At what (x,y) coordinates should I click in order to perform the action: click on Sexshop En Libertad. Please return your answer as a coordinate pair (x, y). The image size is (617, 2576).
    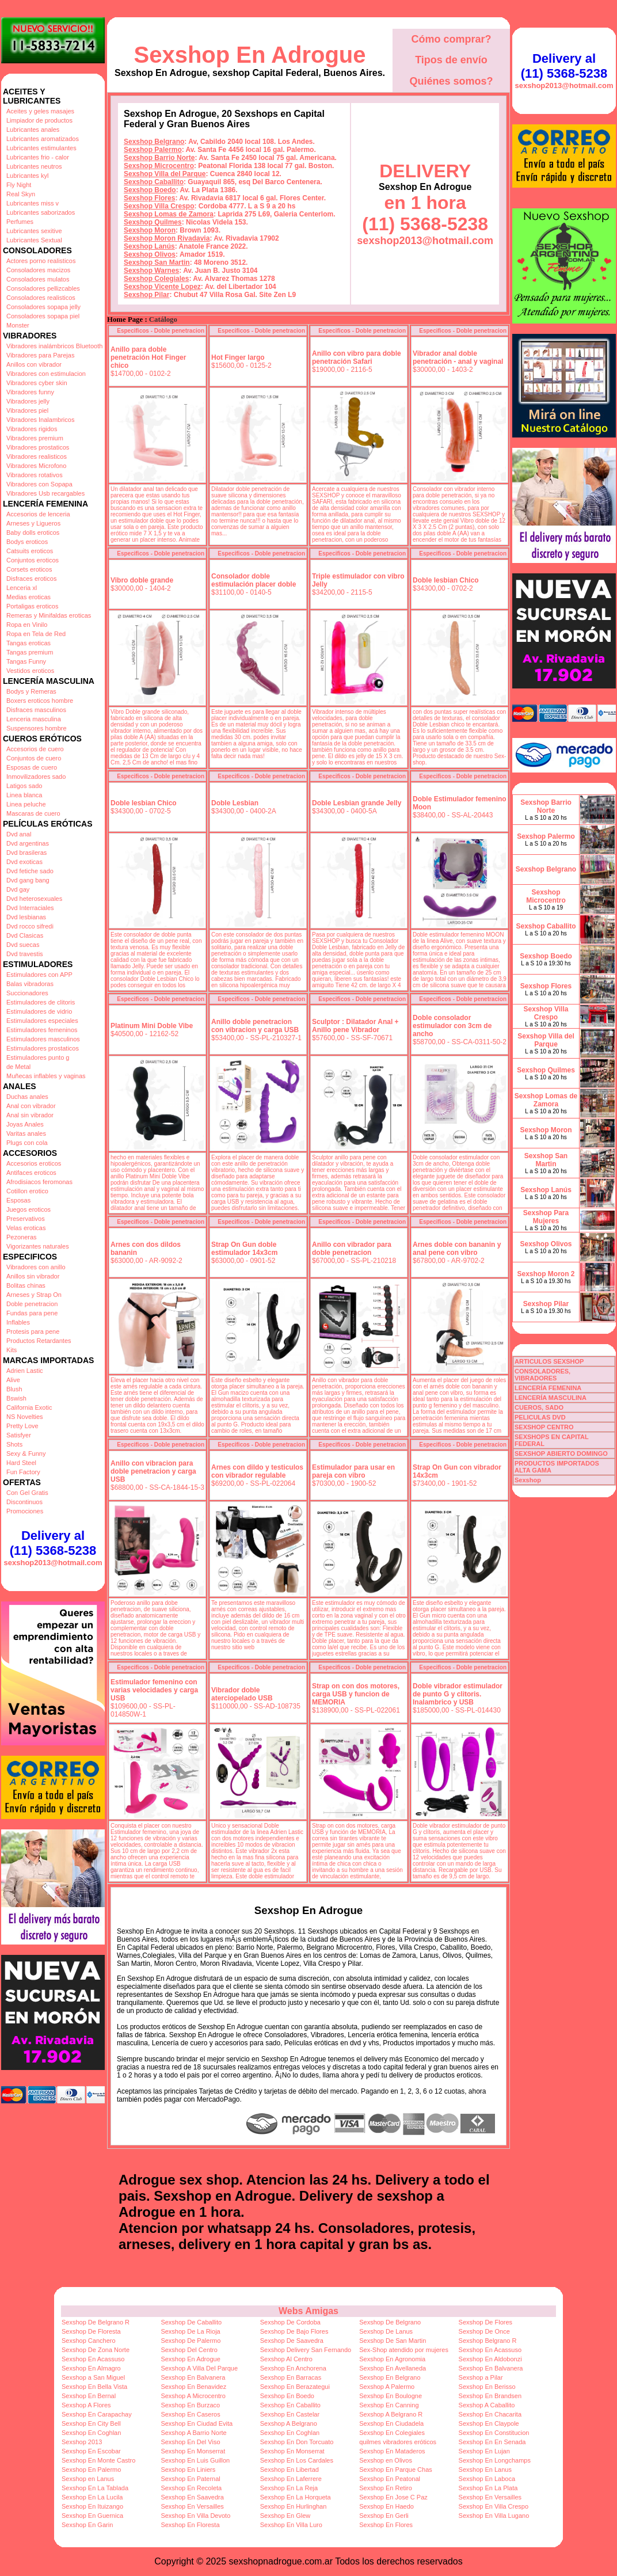
    Looking at the image, I should click on (289, 2469).